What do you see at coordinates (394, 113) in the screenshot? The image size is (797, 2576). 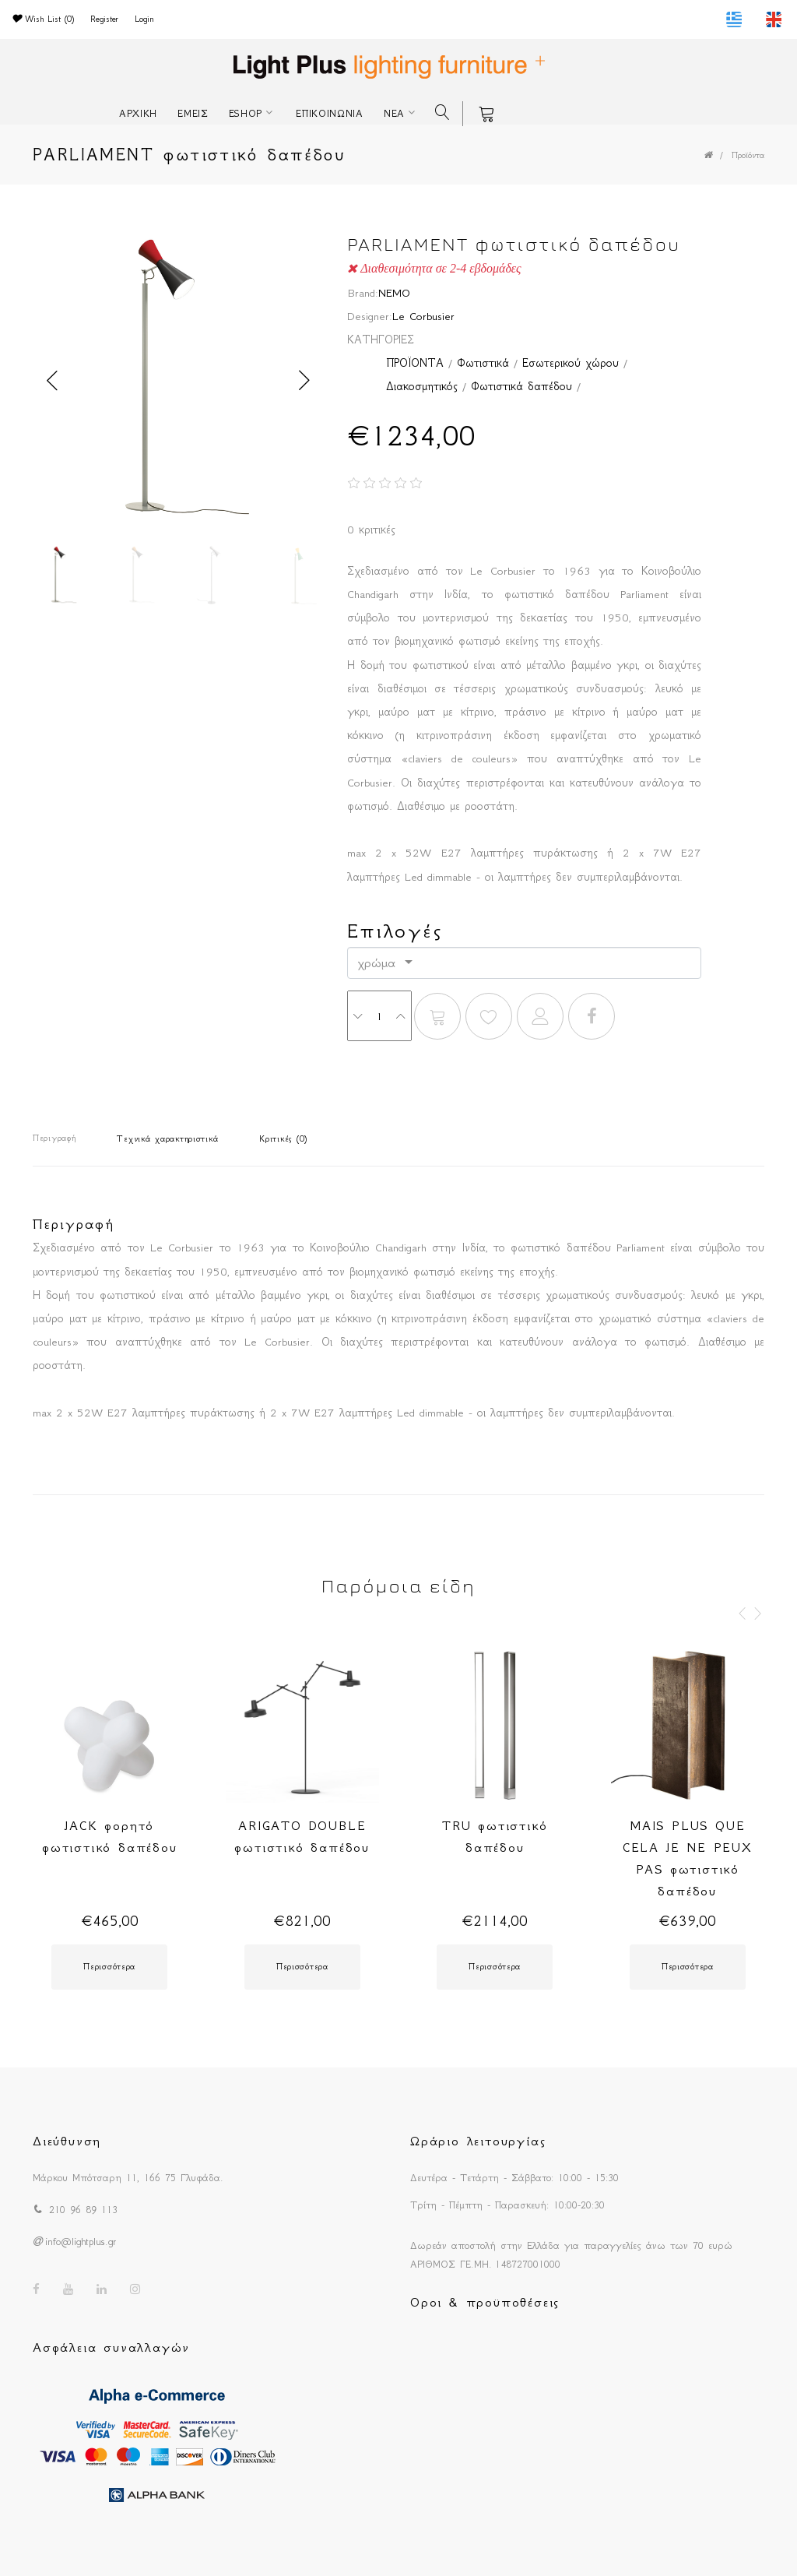 I see `ΝΕΑ` at bounding box center [394, 113].